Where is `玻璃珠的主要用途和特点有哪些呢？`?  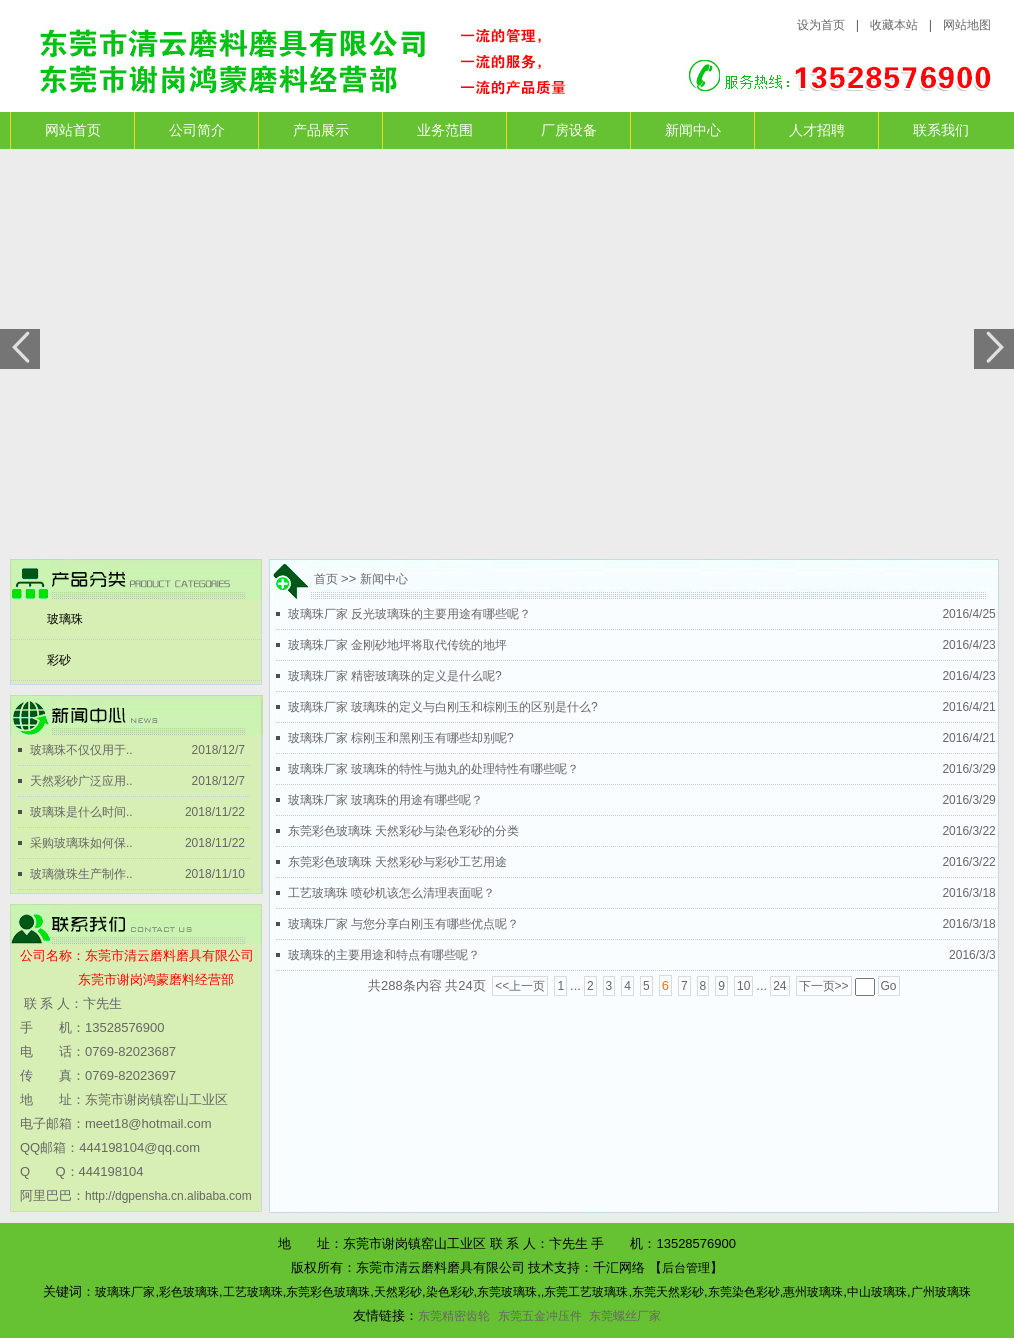 玻璃珠的主要用途和特点有哪些呢？ is located at coordinates (384, 955).